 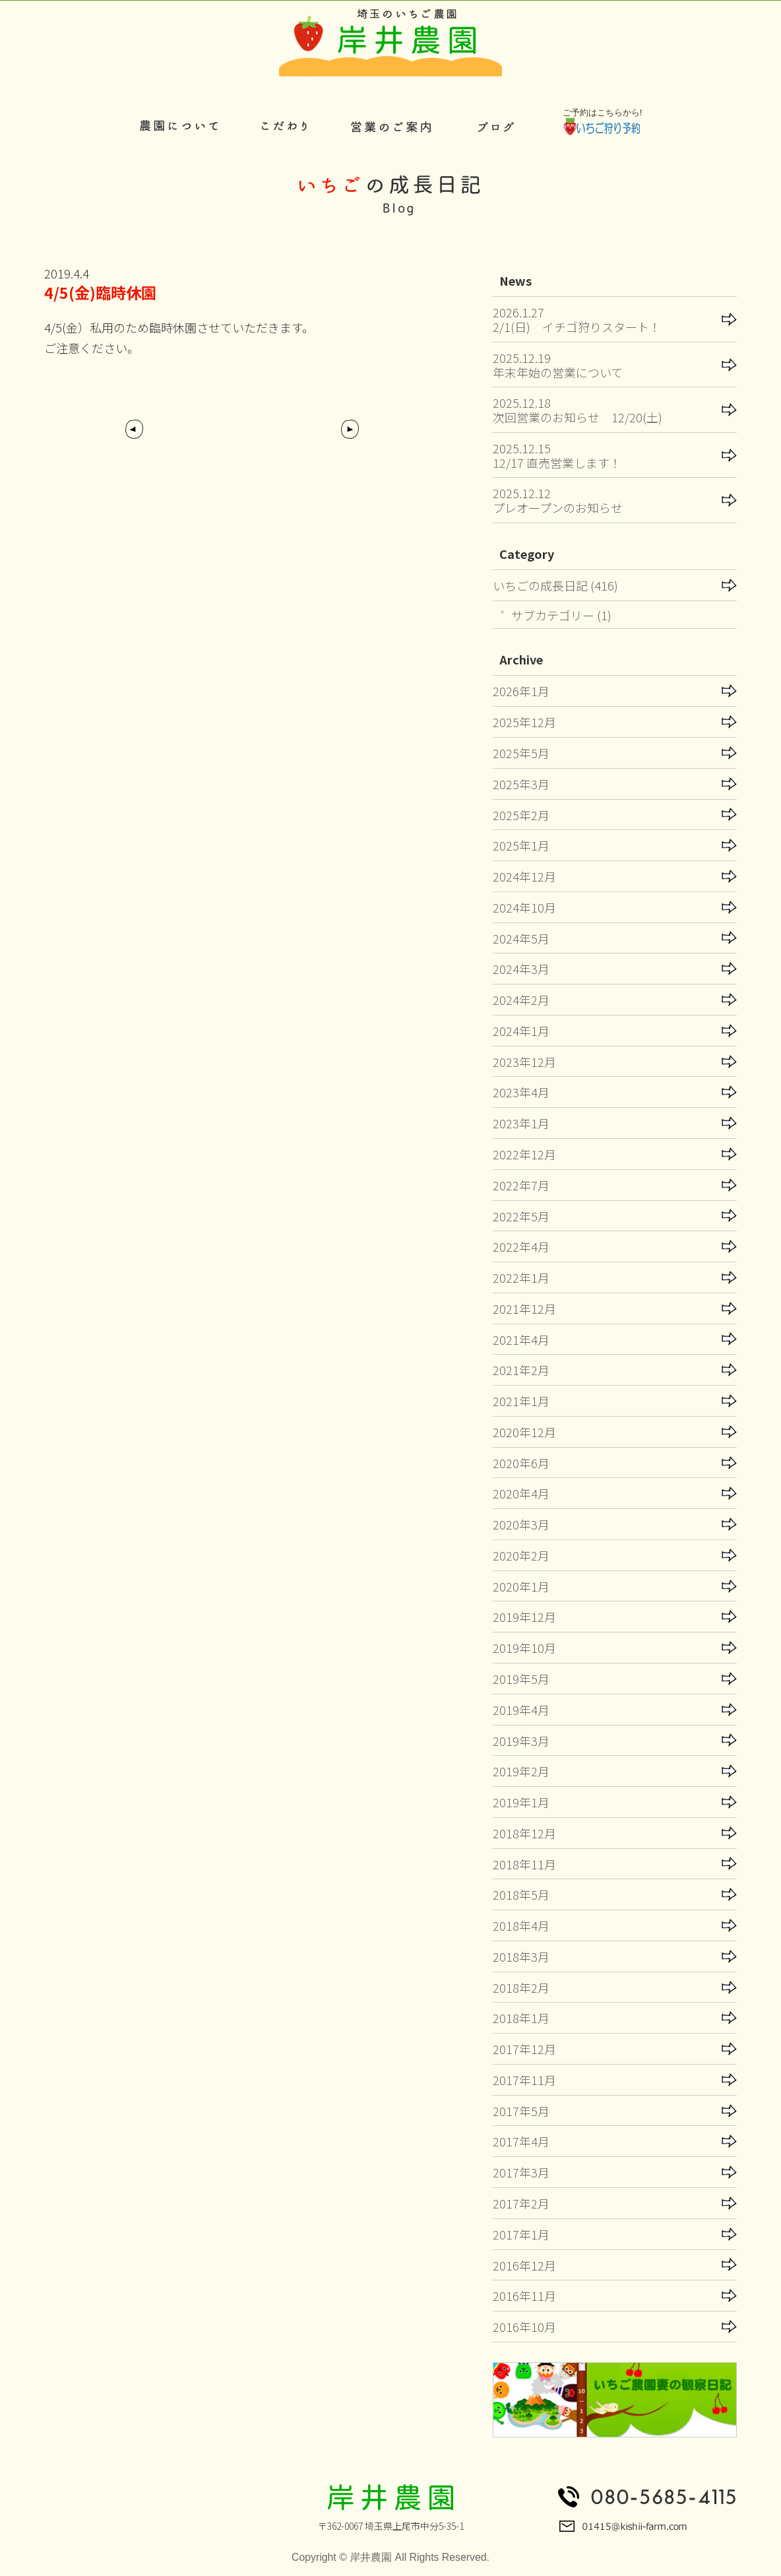 I want to click on 2019年2月, so click(x=521, y=1771).